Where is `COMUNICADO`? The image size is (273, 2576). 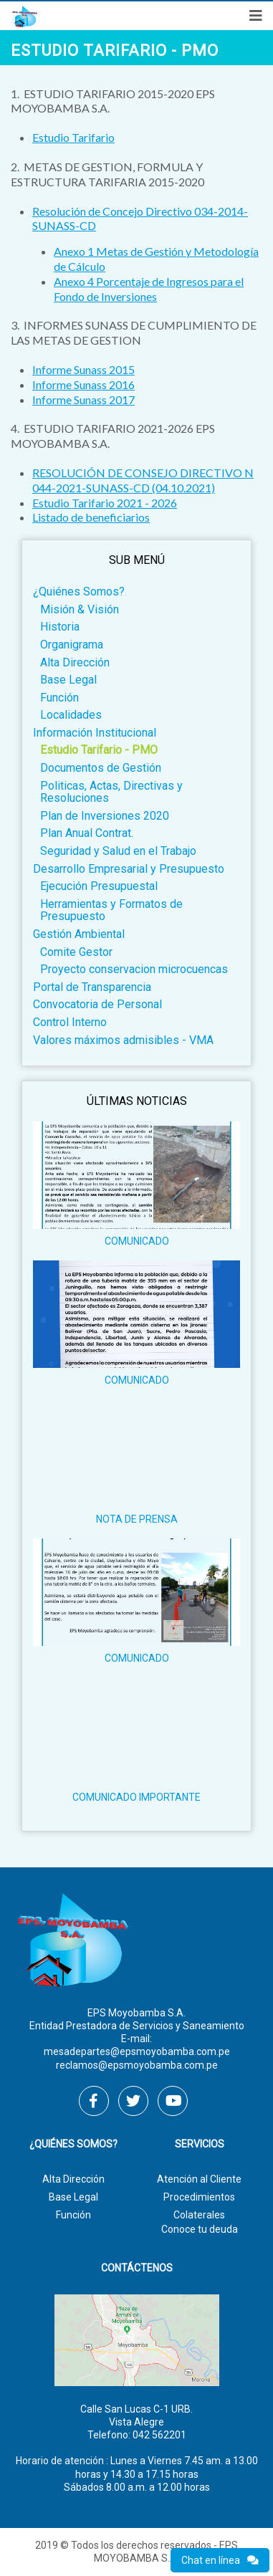 COMUNICADO is located at coordinates (137, 1241).